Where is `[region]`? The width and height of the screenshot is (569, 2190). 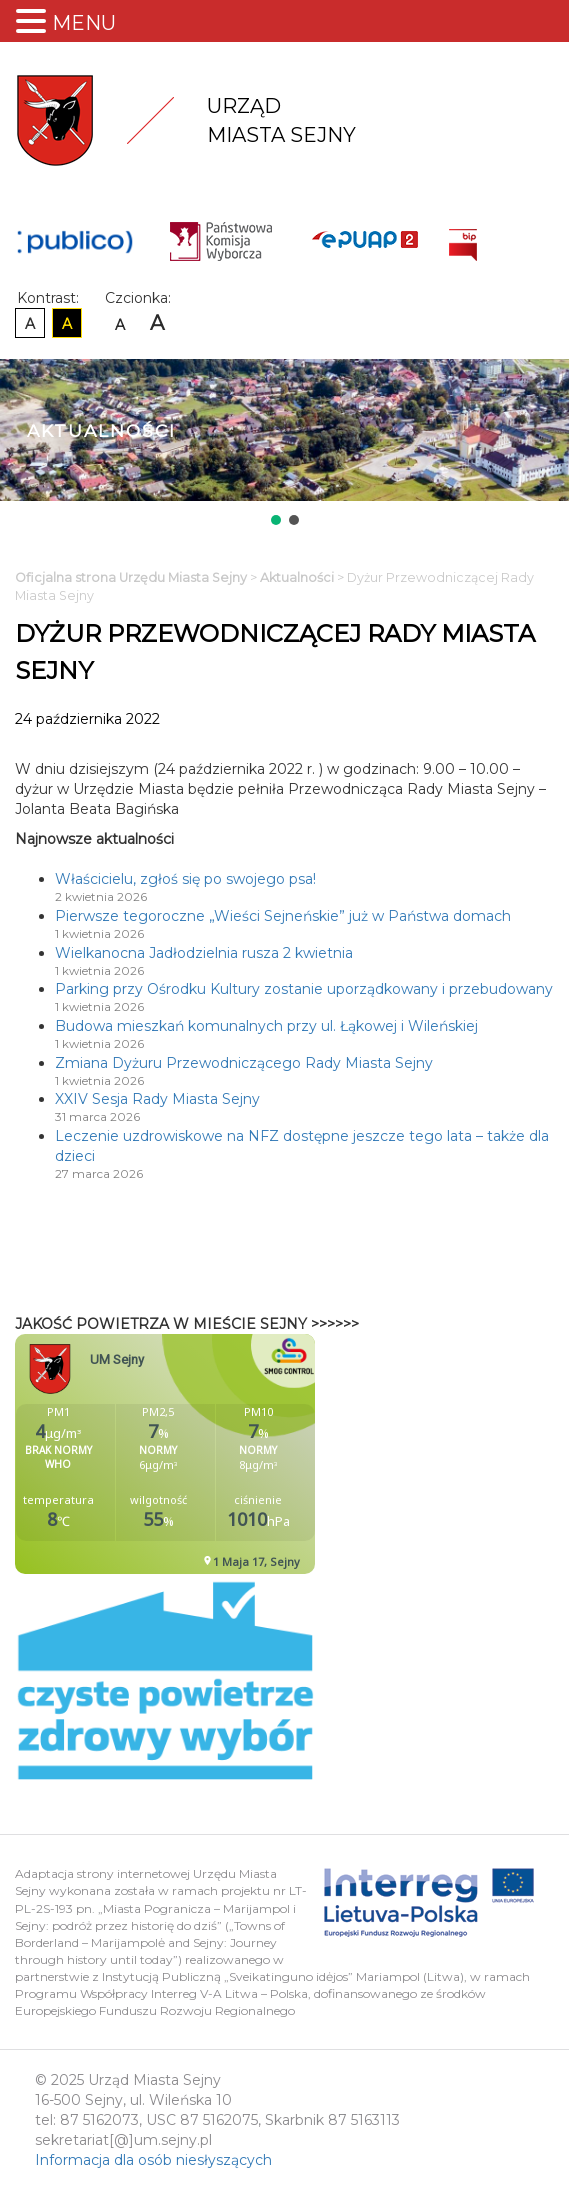 [region] is located at coordinates (284, 444).